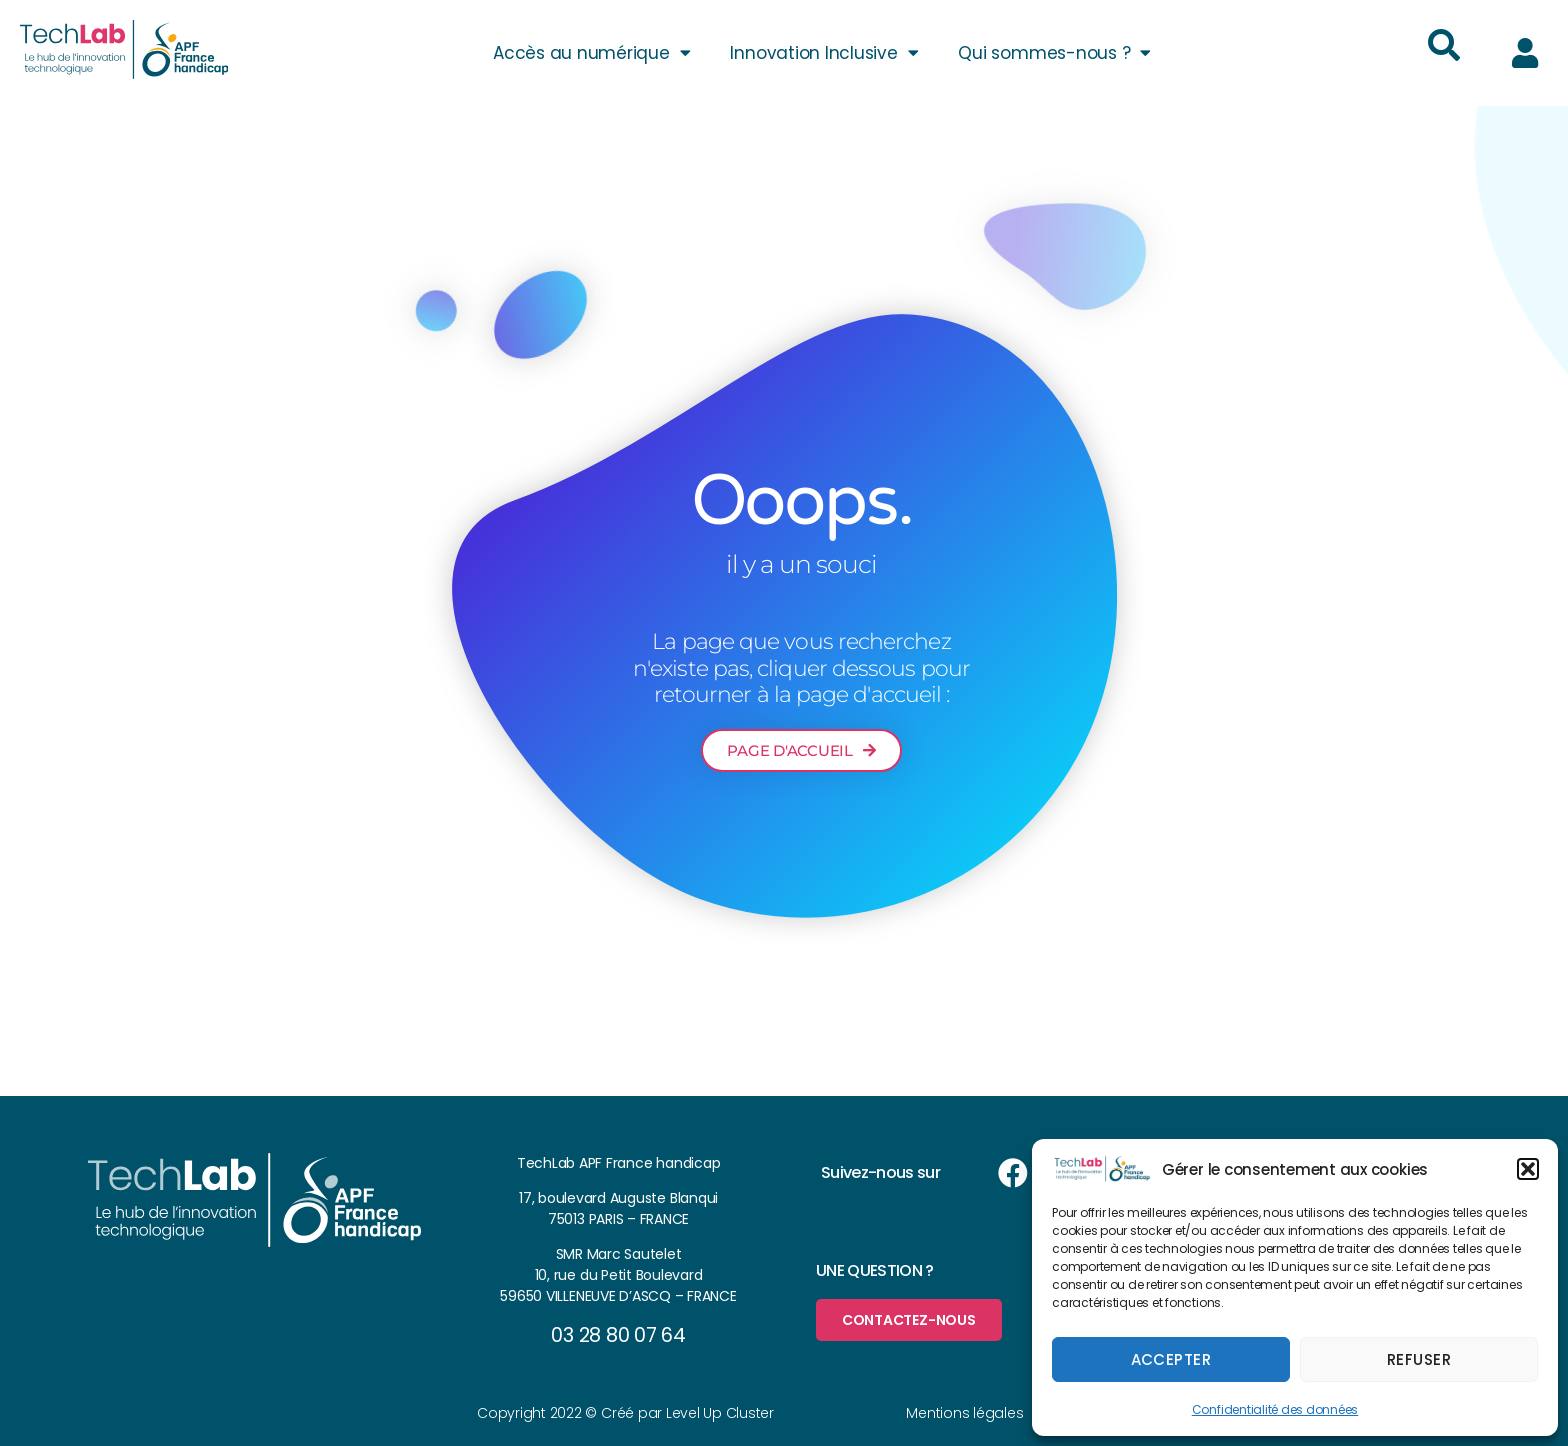 Image resolution: width=1568 pixels, height=1446 pixels. What do you see at coordinates (1054, 52) in the screenshot?
I see `Qui sommes-nous ?` at bounding box center [1054, 52].